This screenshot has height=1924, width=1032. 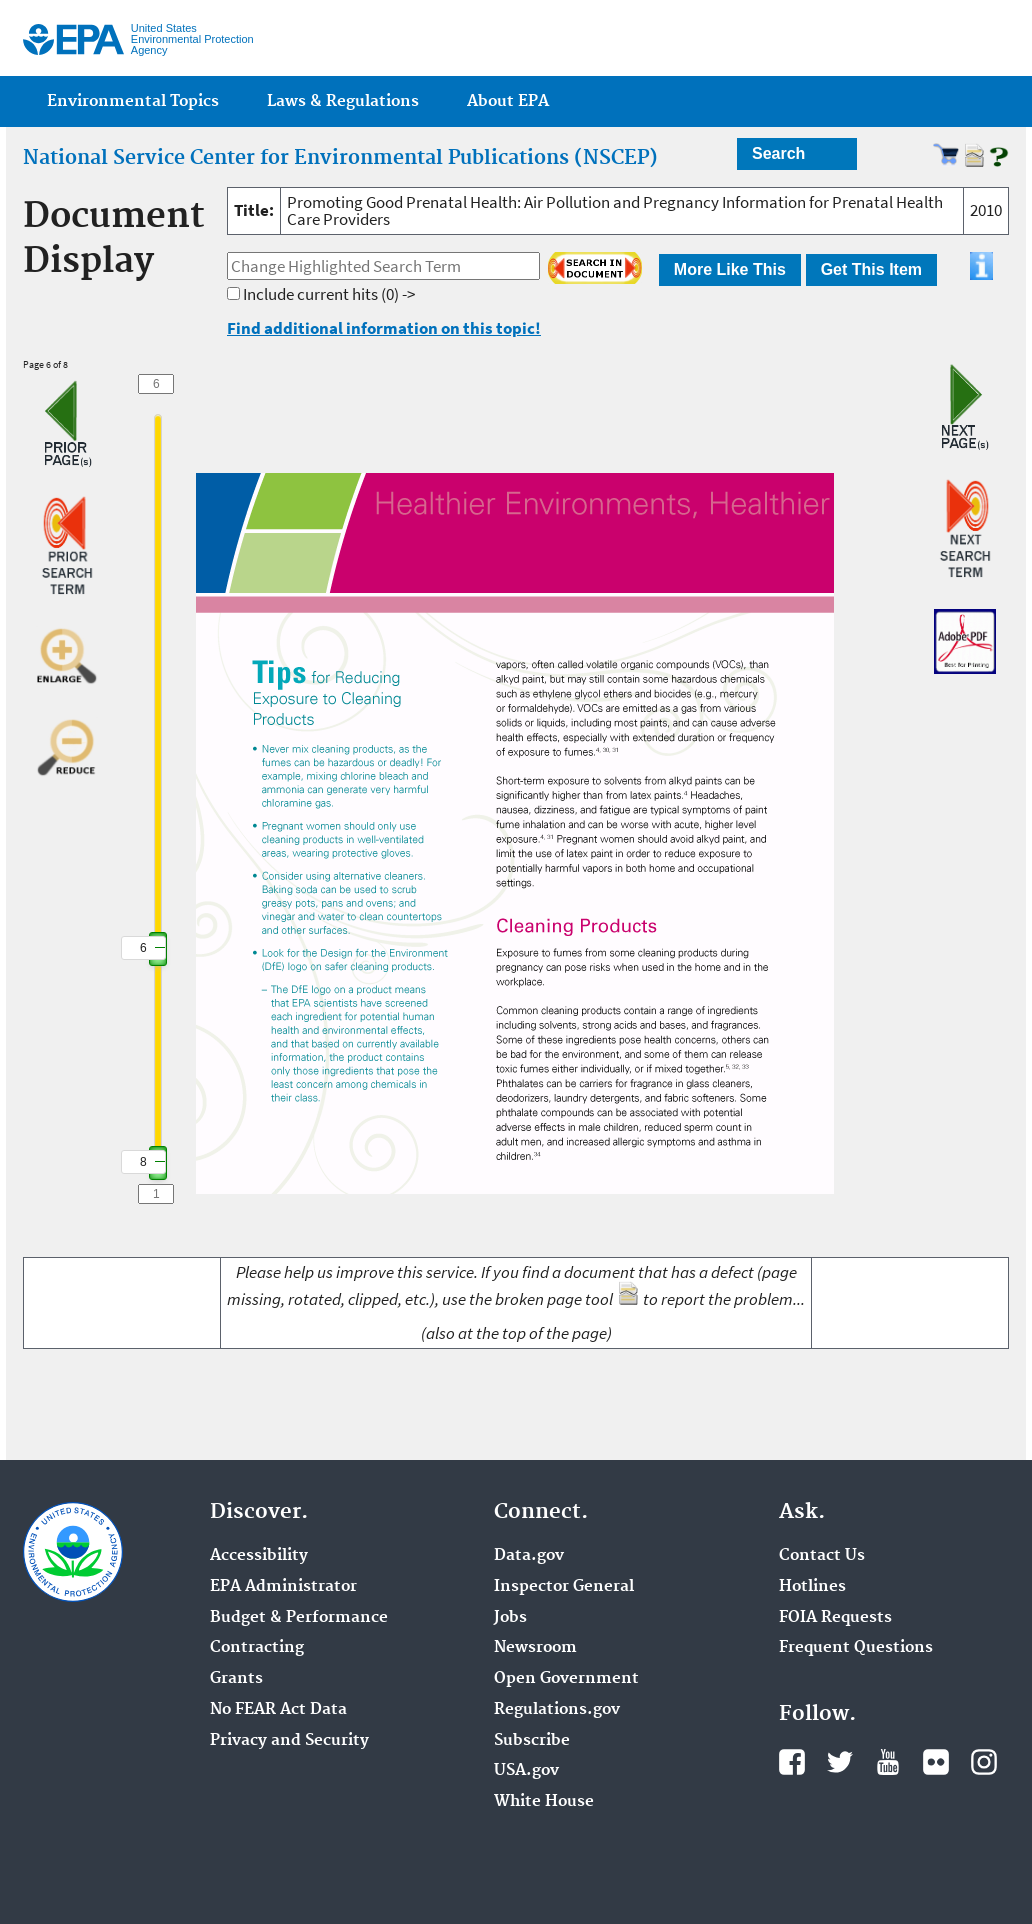 What do you see at coordinates (535, 1648) in the screenshot?
I see `Newsroom` at bounding box center [535, 1648].